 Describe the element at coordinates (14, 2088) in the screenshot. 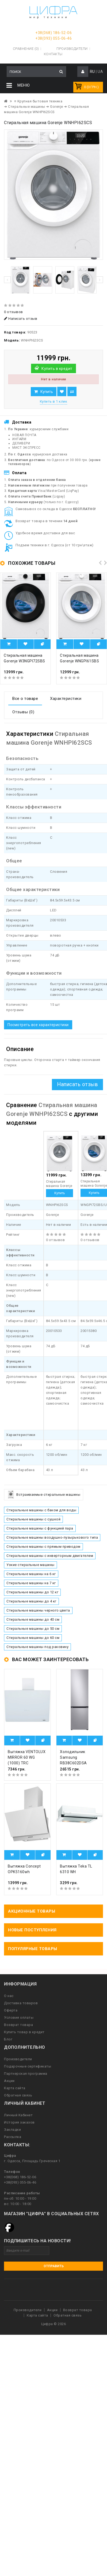

I see `Карта сайта` at that location.